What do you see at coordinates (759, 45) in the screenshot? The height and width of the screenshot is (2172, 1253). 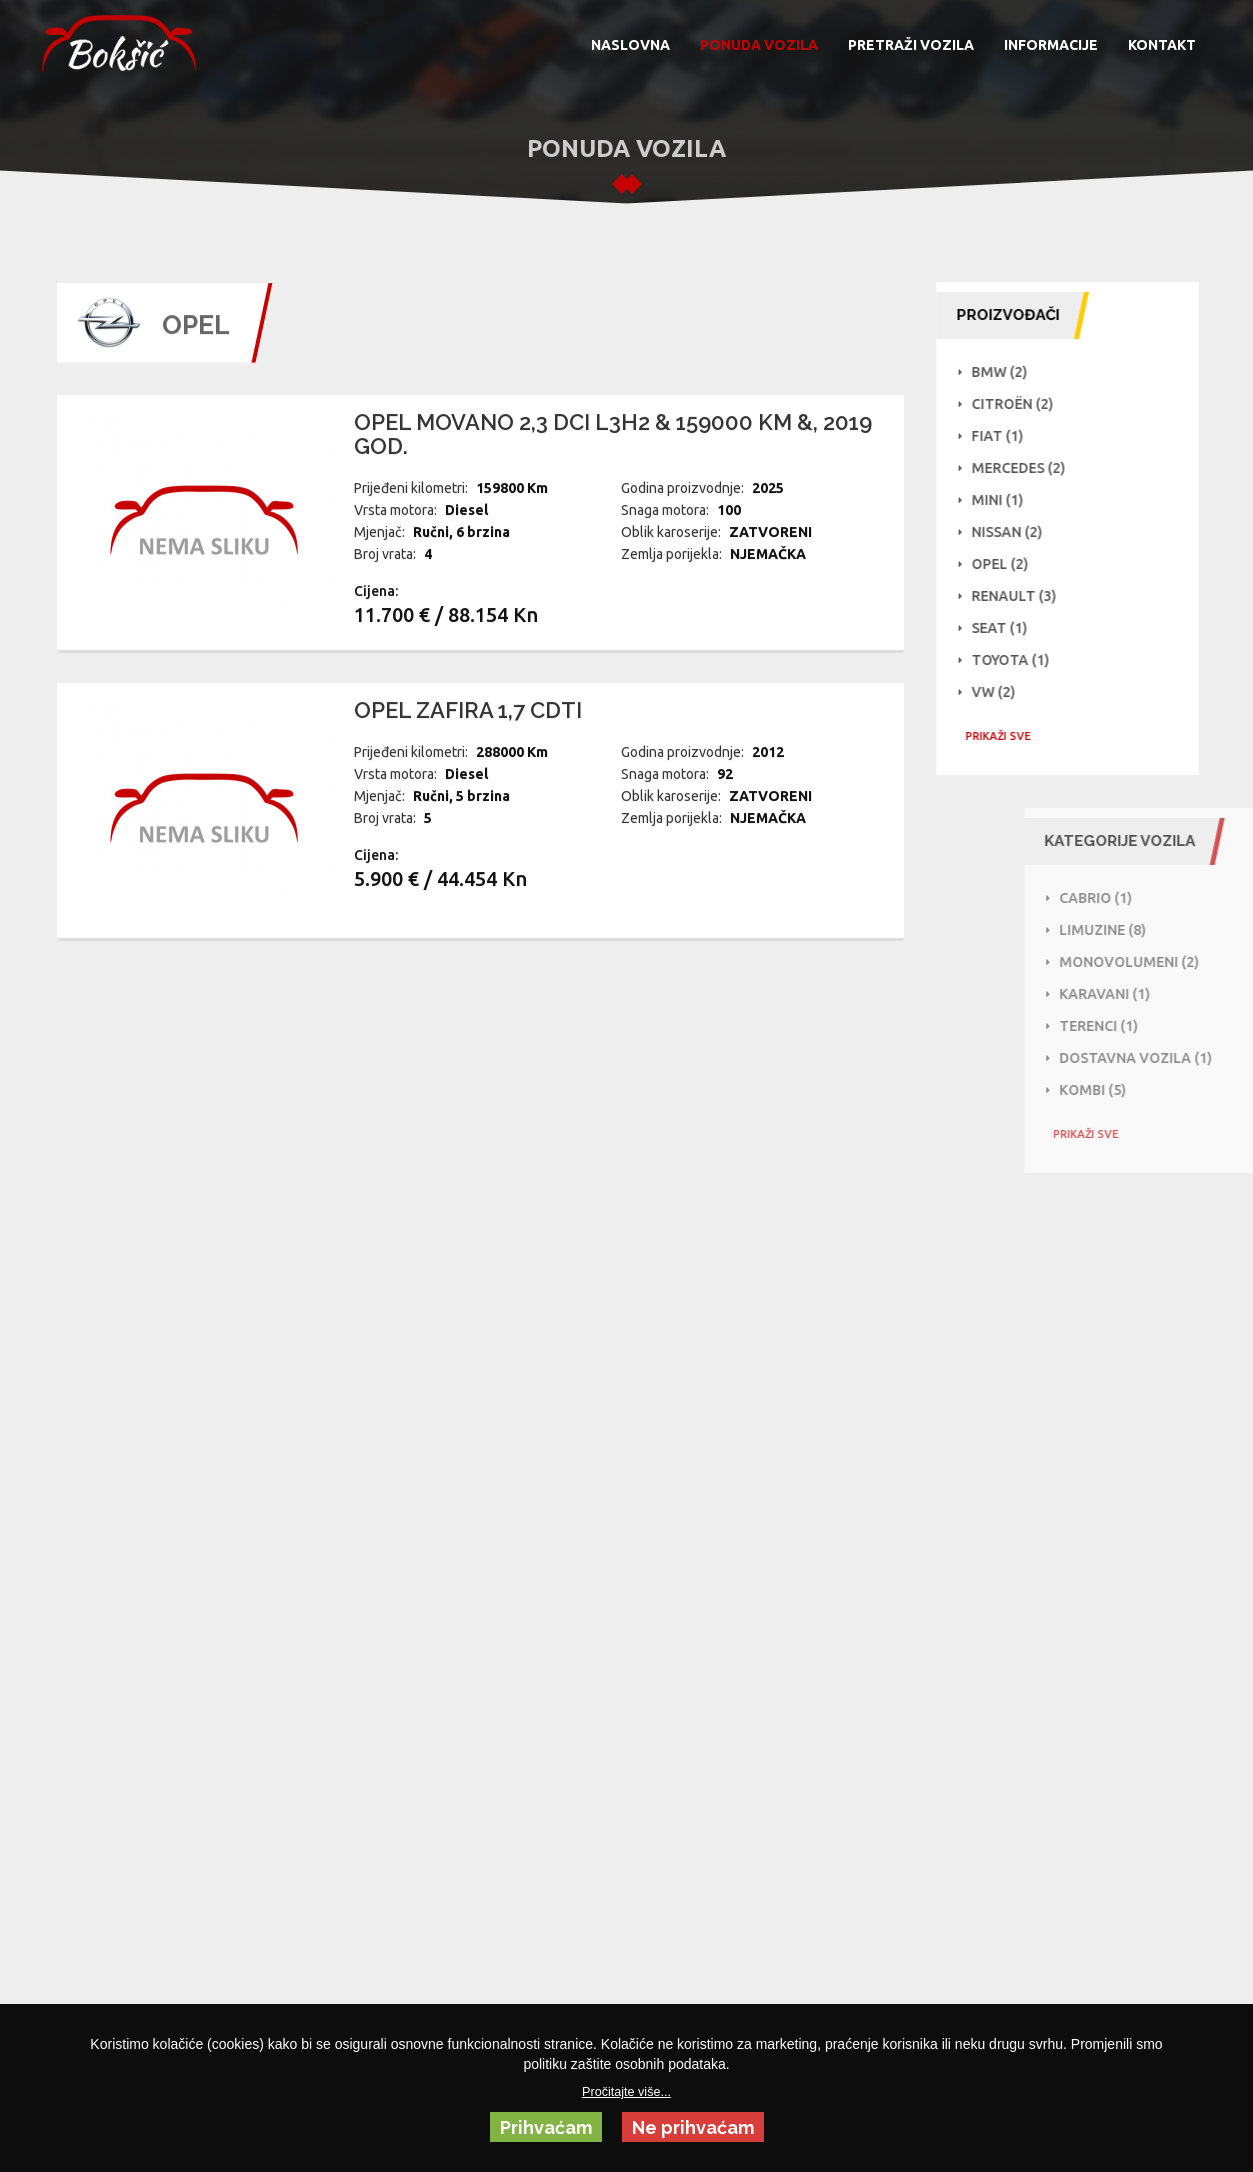 I see `PONUDA VOZILA` at bounding box center [759, 45].